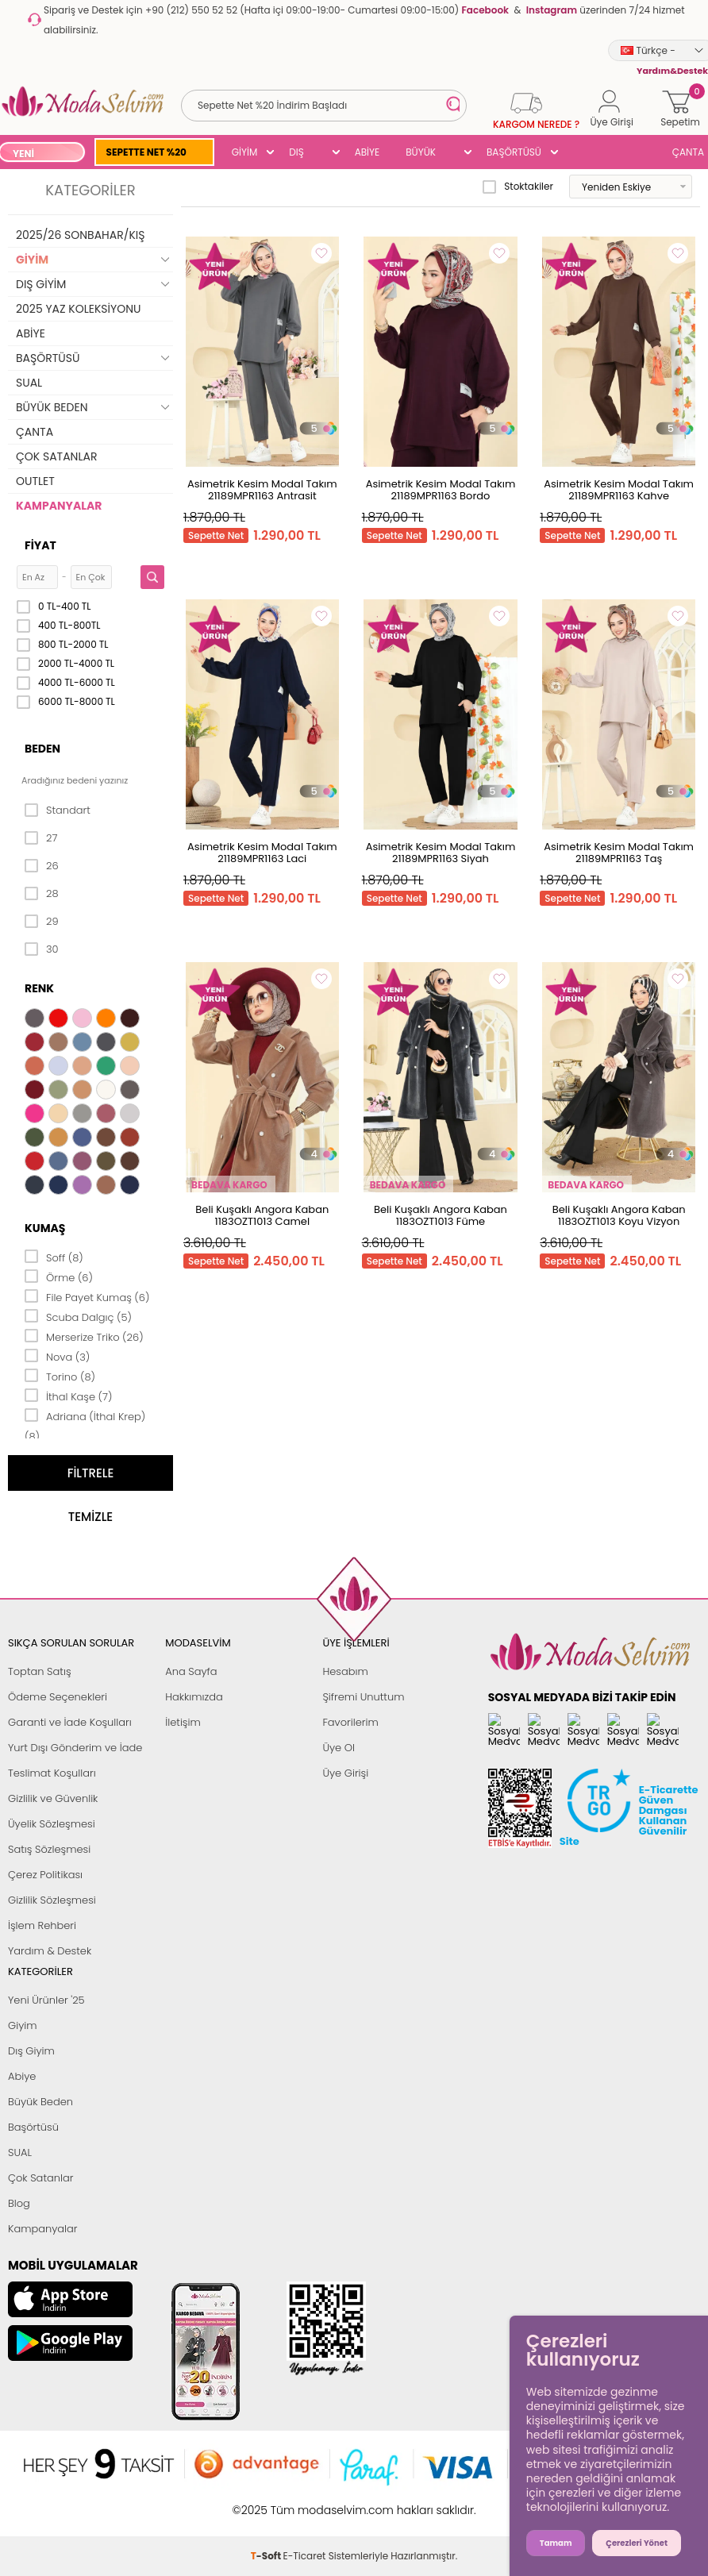 This screenshot has height=2576, width=708. Describe the element at coordinates (344, 1671) in the screenshot. I see `Hesabım` at that location.